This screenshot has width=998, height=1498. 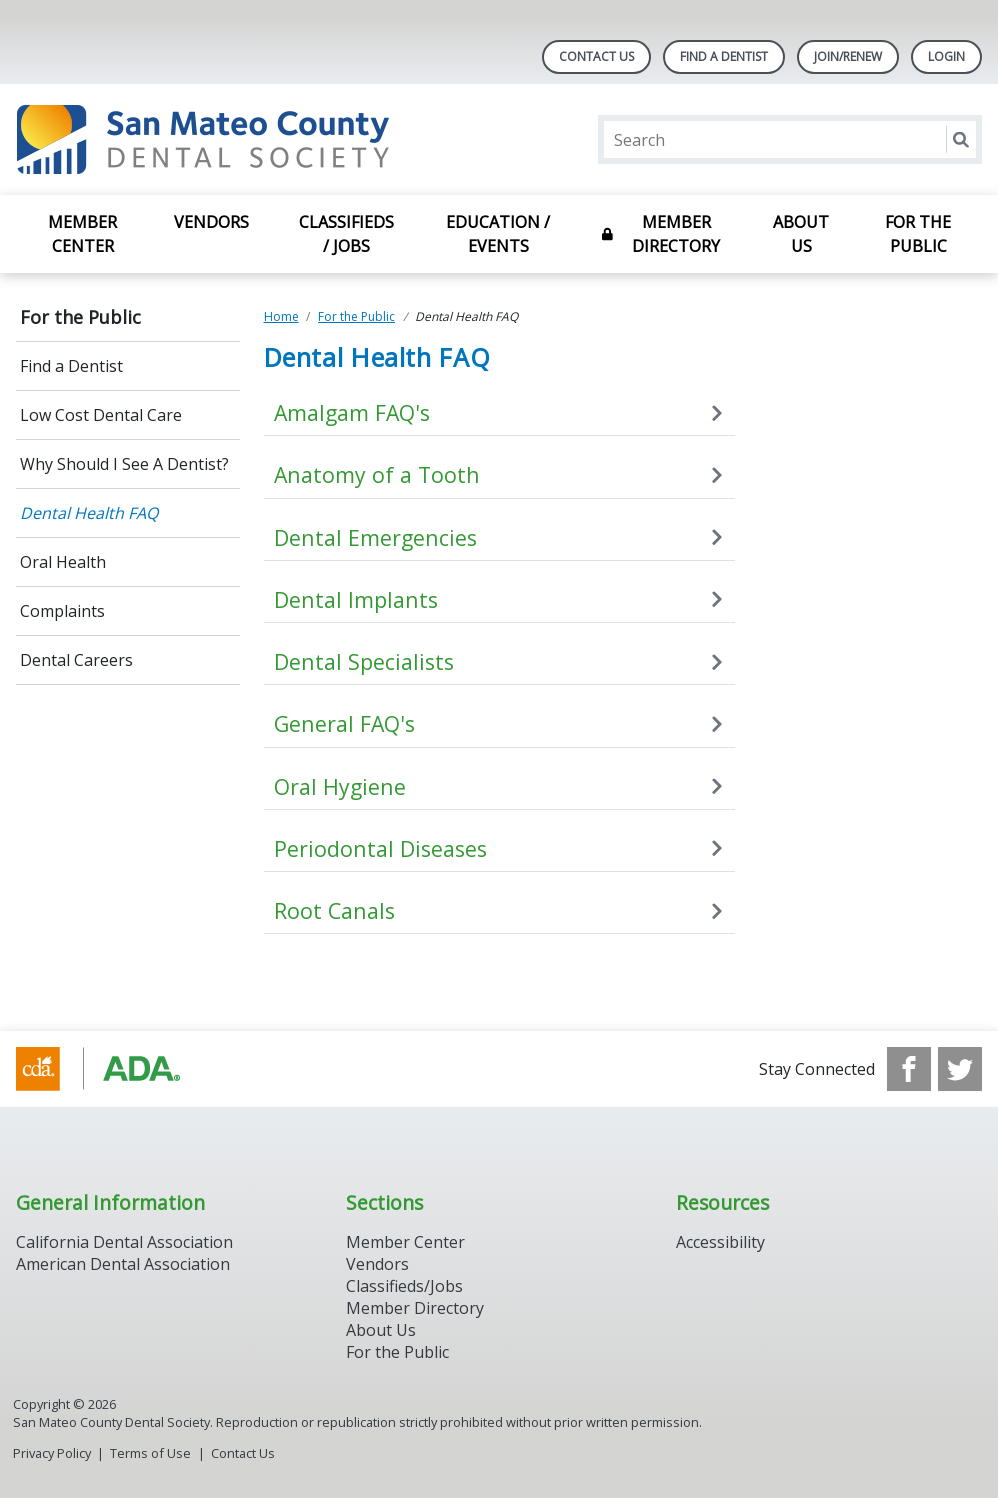 I want to click on Find A Dentist, so click(x=724, y=56).